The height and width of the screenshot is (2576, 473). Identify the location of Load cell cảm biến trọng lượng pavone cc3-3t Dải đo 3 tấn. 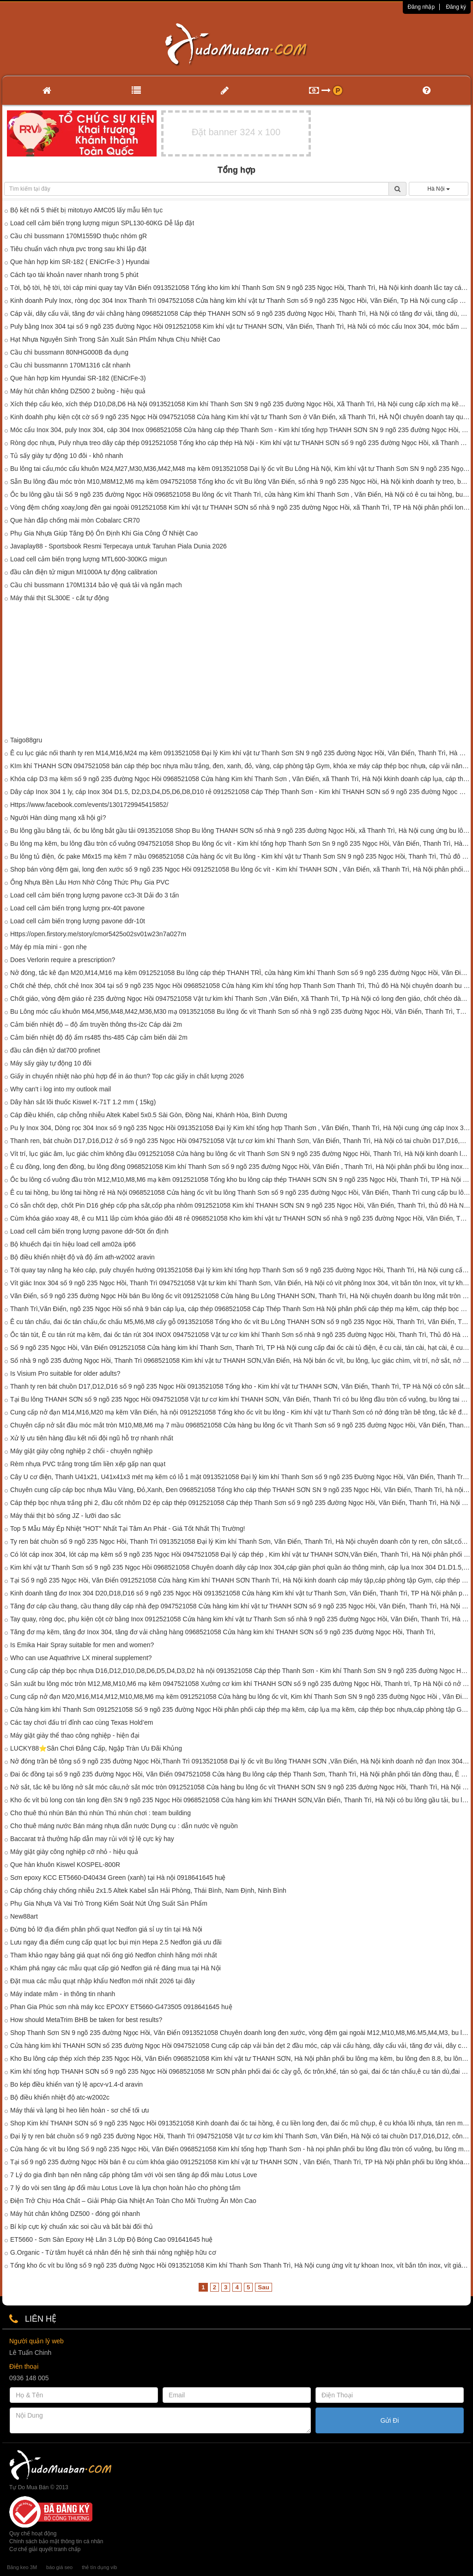
(94, 895).